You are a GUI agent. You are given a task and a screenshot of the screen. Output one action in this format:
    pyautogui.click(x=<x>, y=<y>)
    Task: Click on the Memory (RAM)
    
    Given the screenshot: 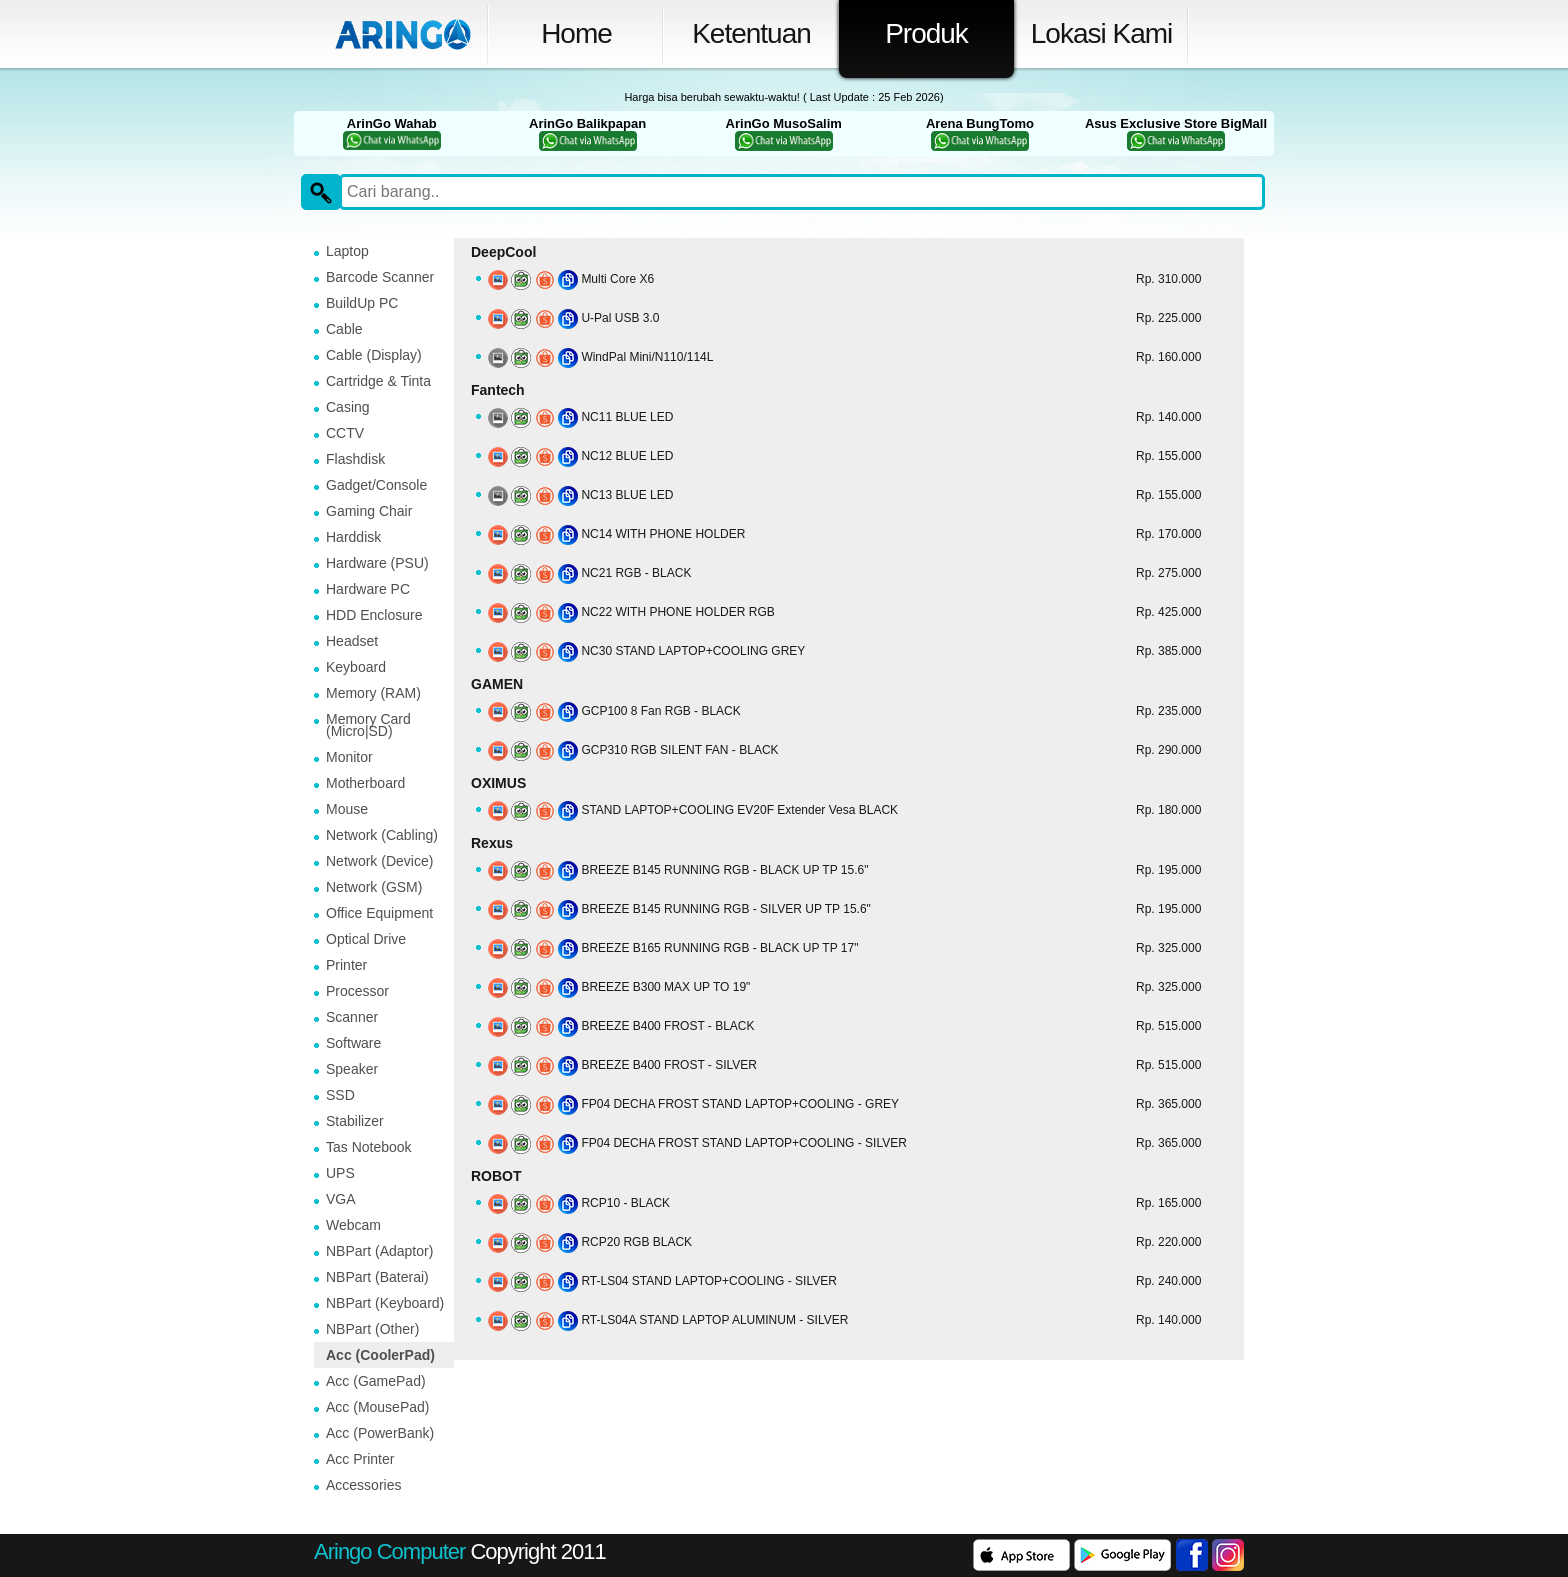 What is the action you would take?
    pyautogui.click(x=373, y=693)
    